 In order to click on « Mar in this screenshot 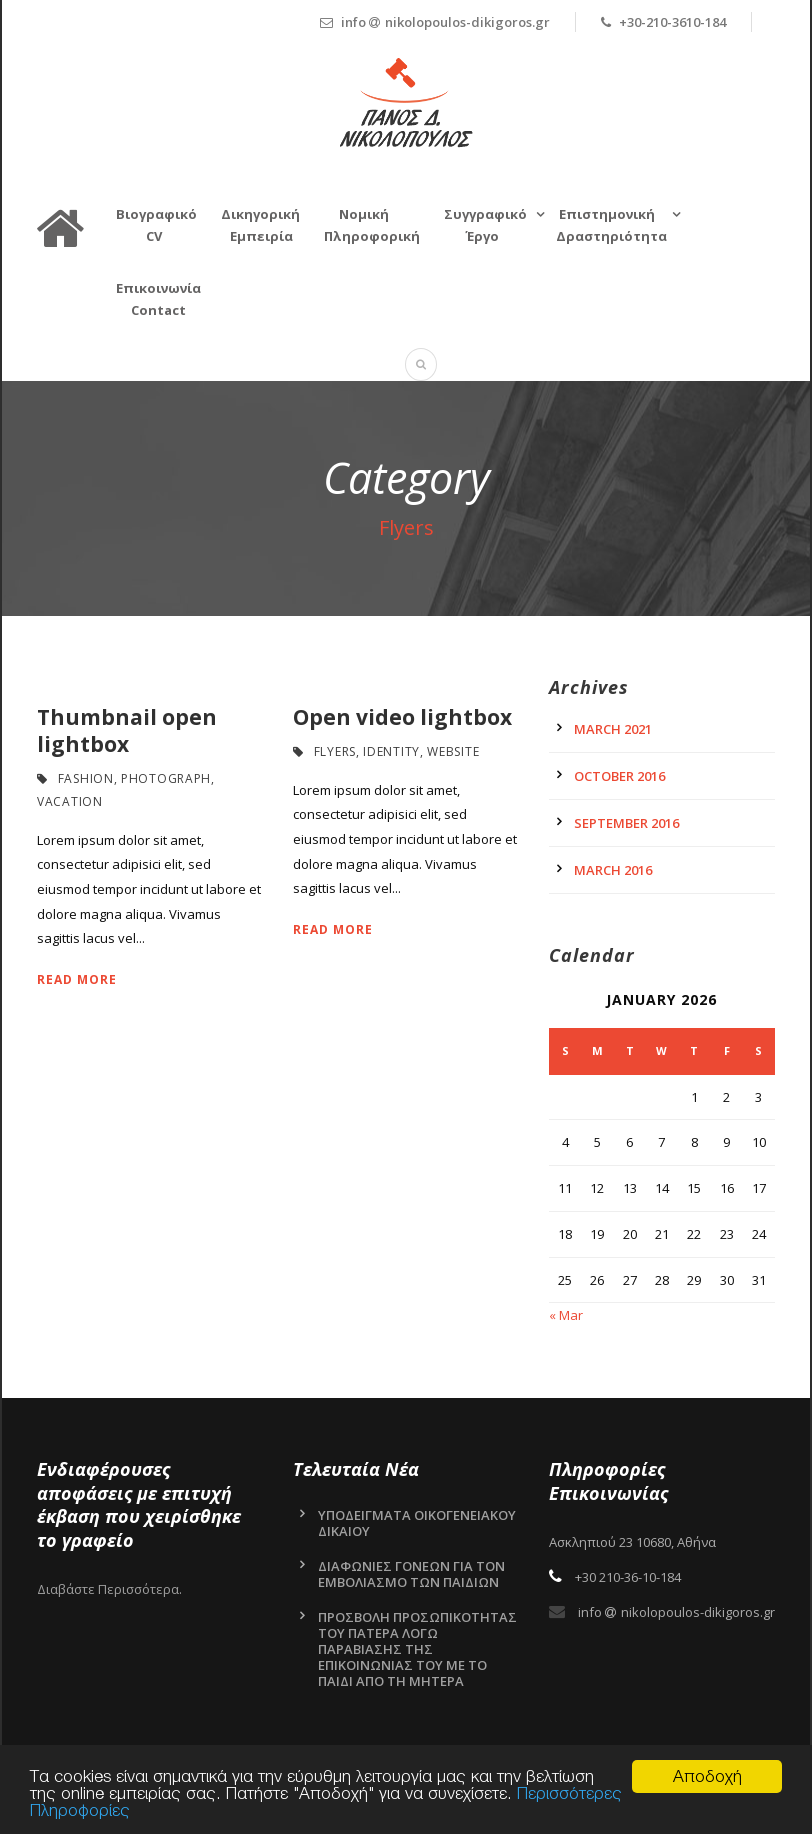, I will do `click(566, 1315)`.